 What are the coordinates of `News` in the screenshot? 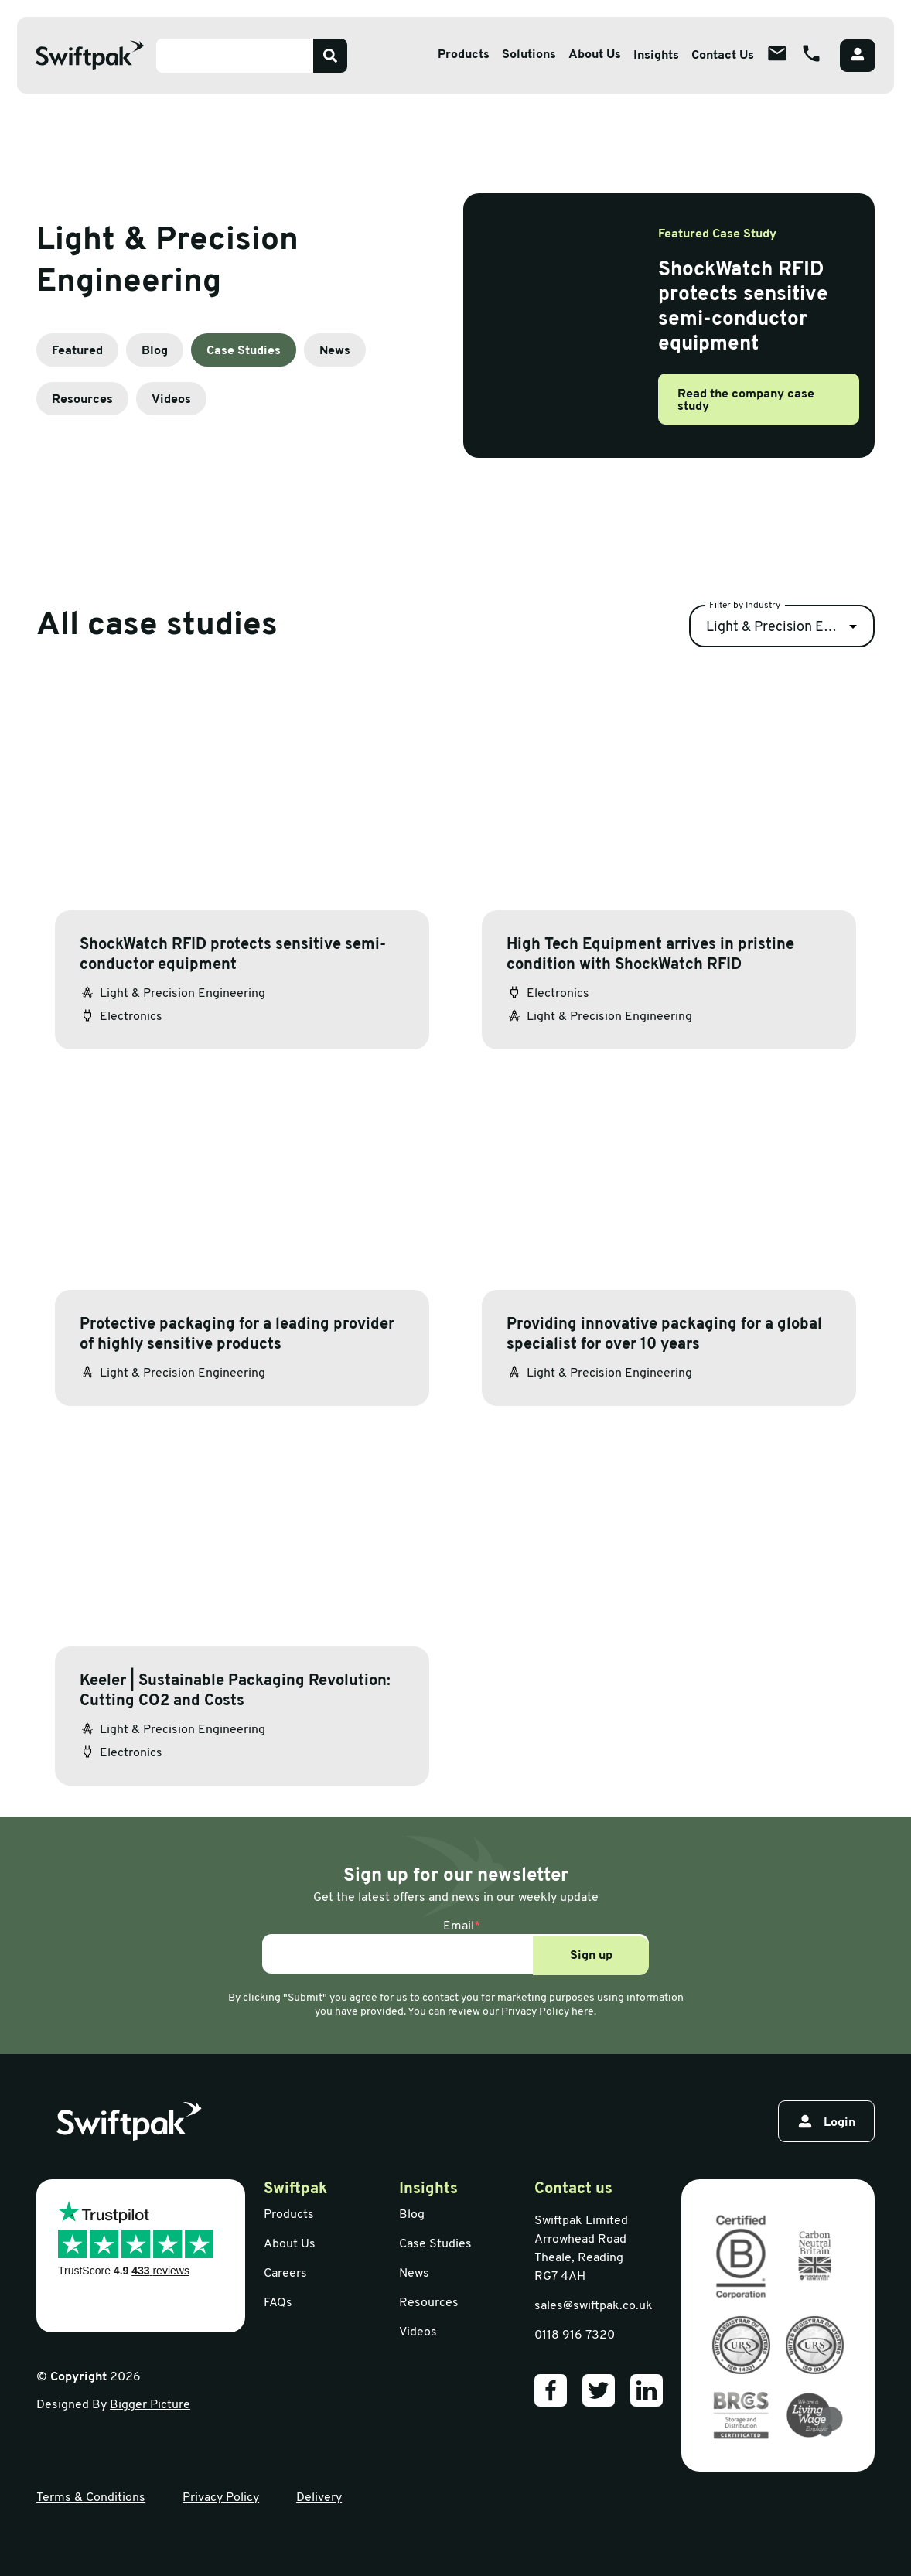 It's located at (334, 351).